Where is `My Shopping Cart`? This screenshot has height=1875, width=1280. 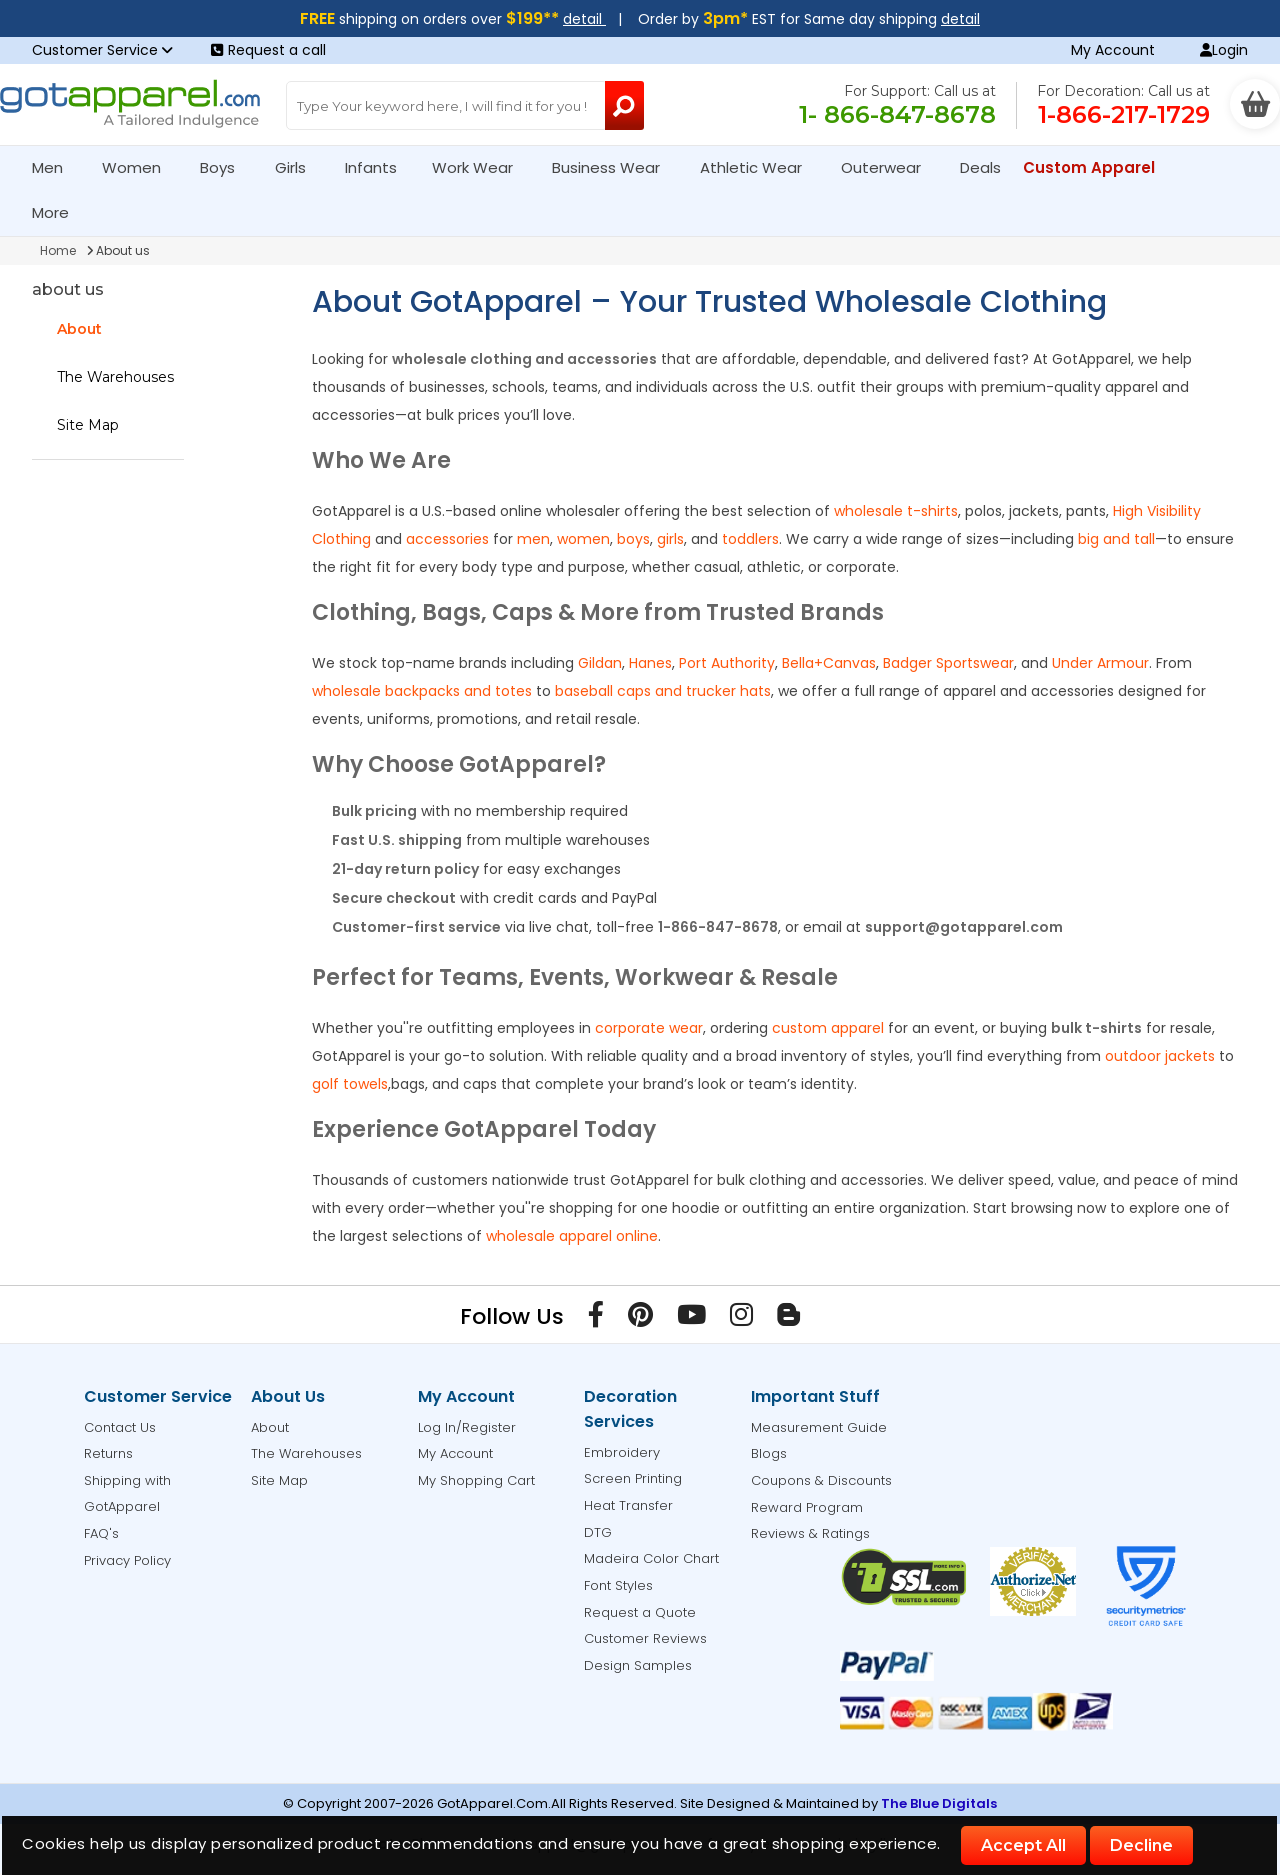
My Shopping Cart is located at coordinates (476, 1480).